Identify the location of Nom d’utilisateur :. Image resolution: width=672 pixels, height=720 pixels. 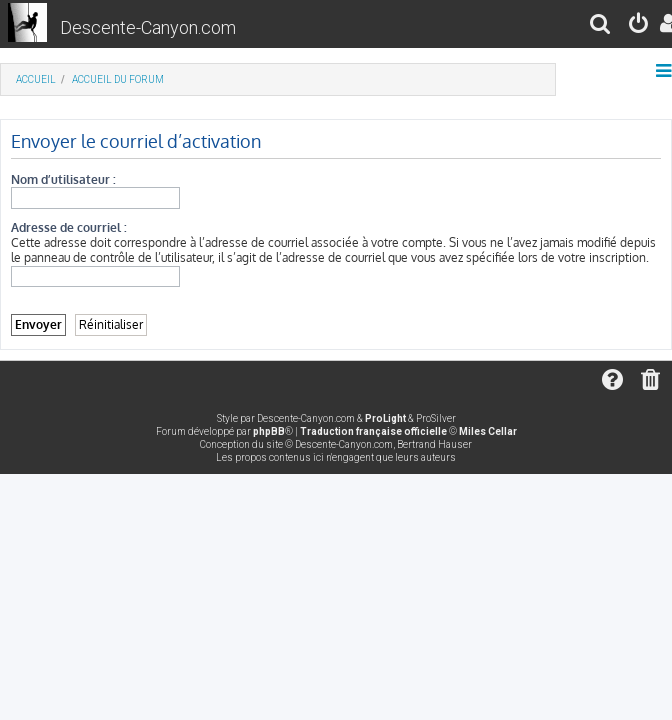
(63, 179).